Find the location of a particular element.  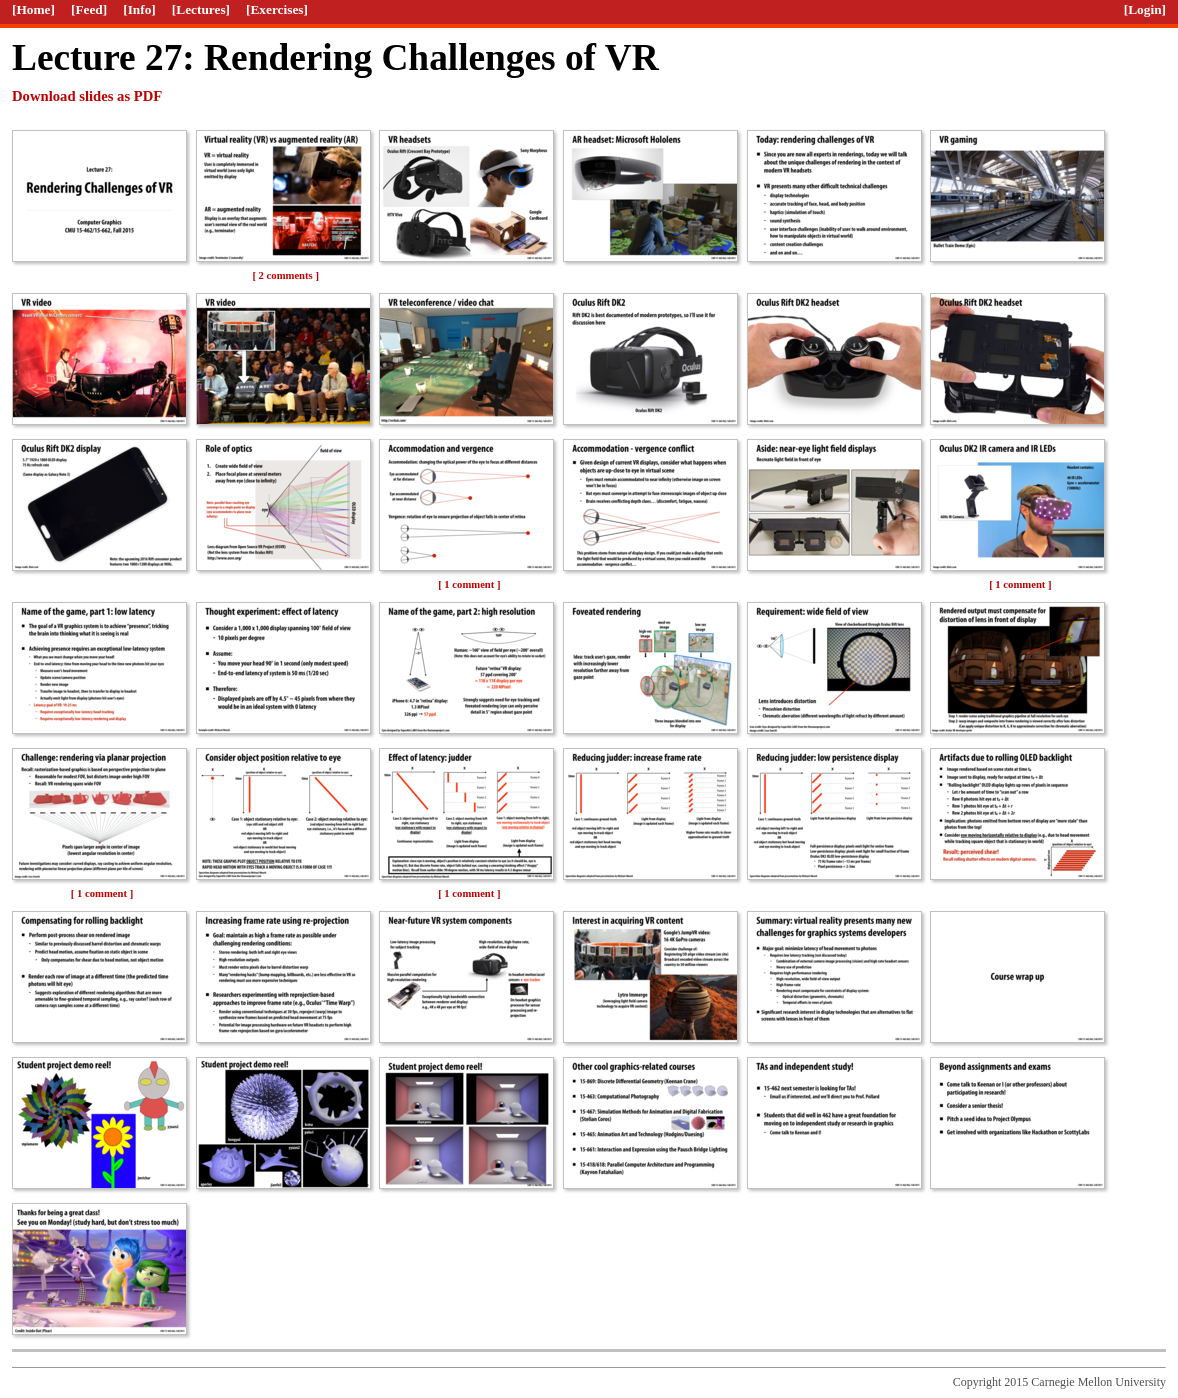

Download slides as PDF is located at coordinates (87, 96).